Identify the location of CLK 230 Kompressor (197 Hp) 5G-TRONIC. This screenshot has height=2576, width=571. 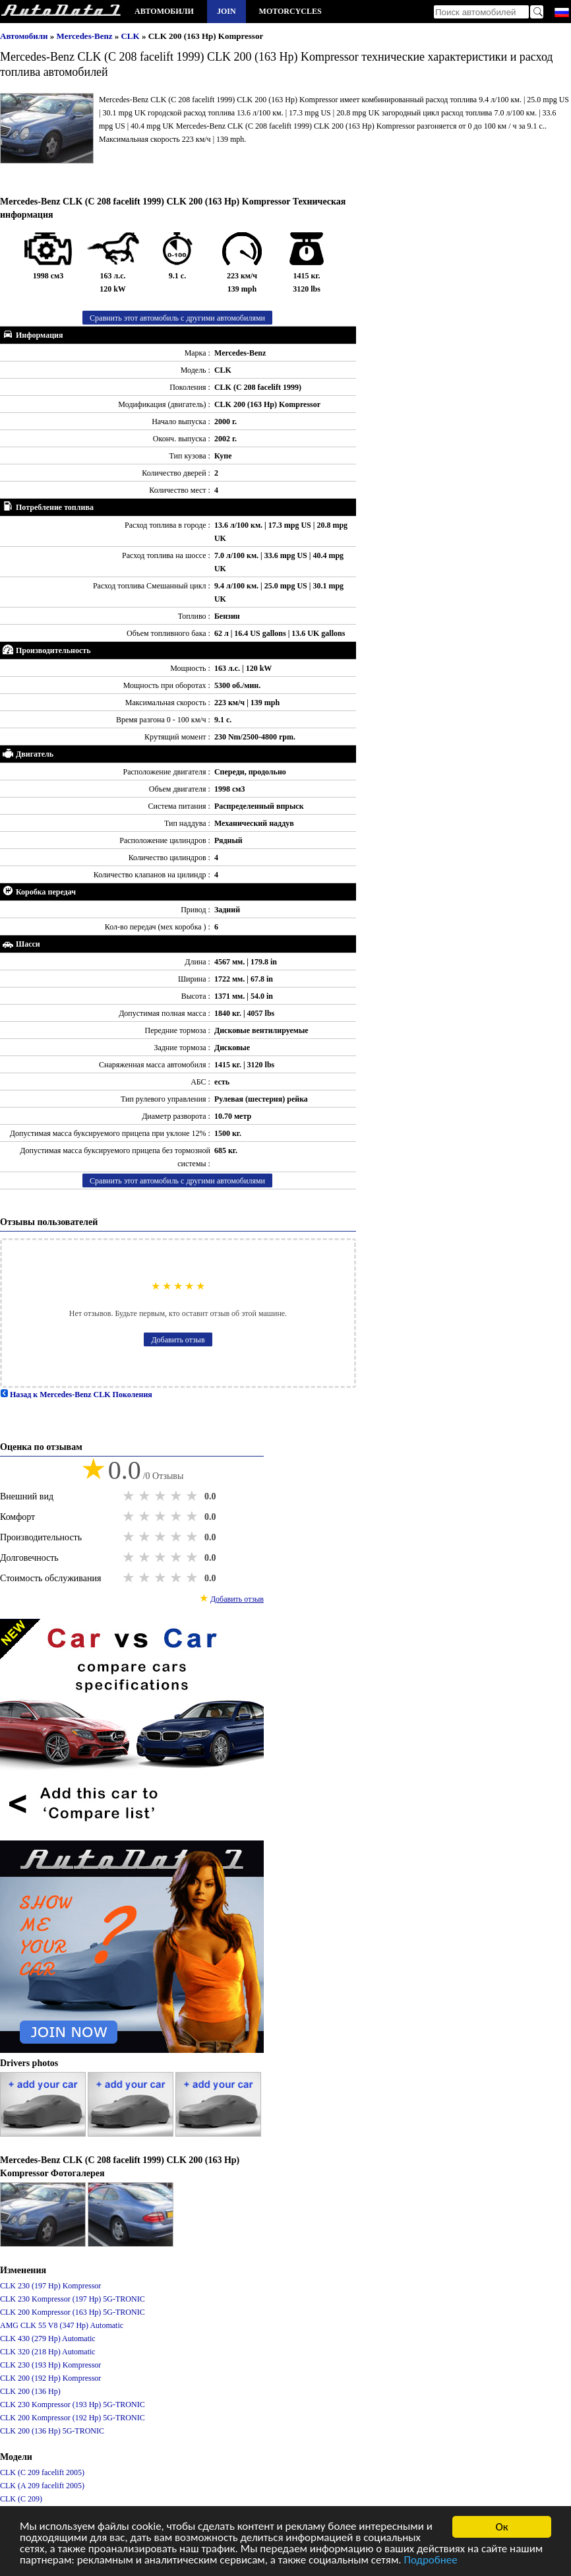
(72, 2299).